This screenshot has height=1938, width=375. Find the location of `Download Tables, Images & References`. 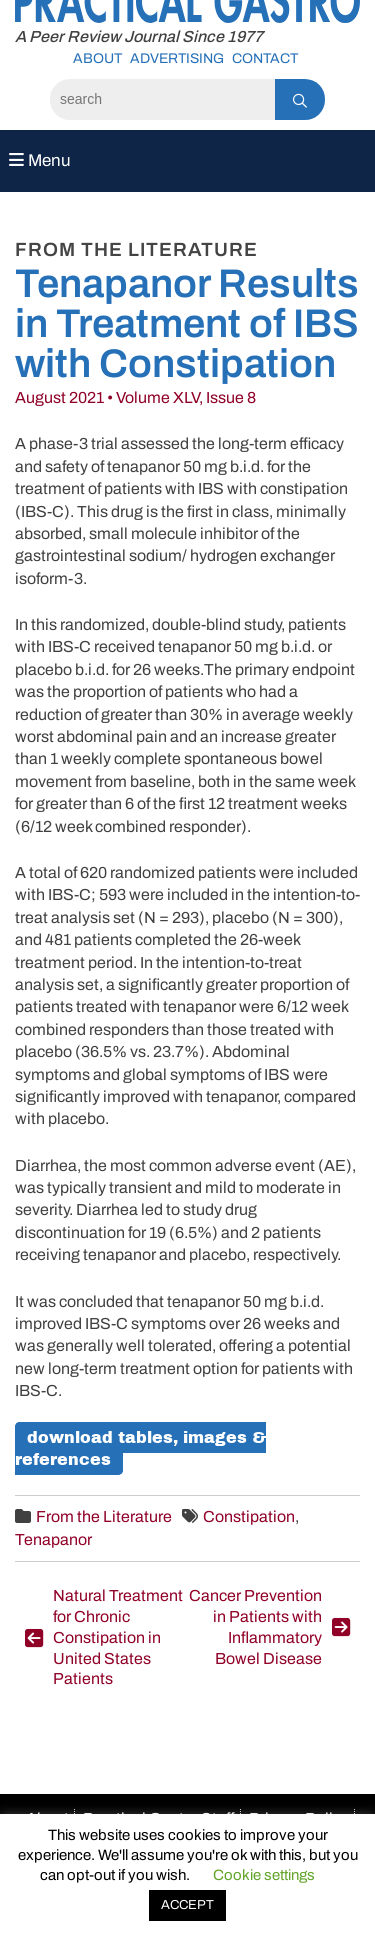

Download Tables, Images & References is located at coordinates (140, 1448).